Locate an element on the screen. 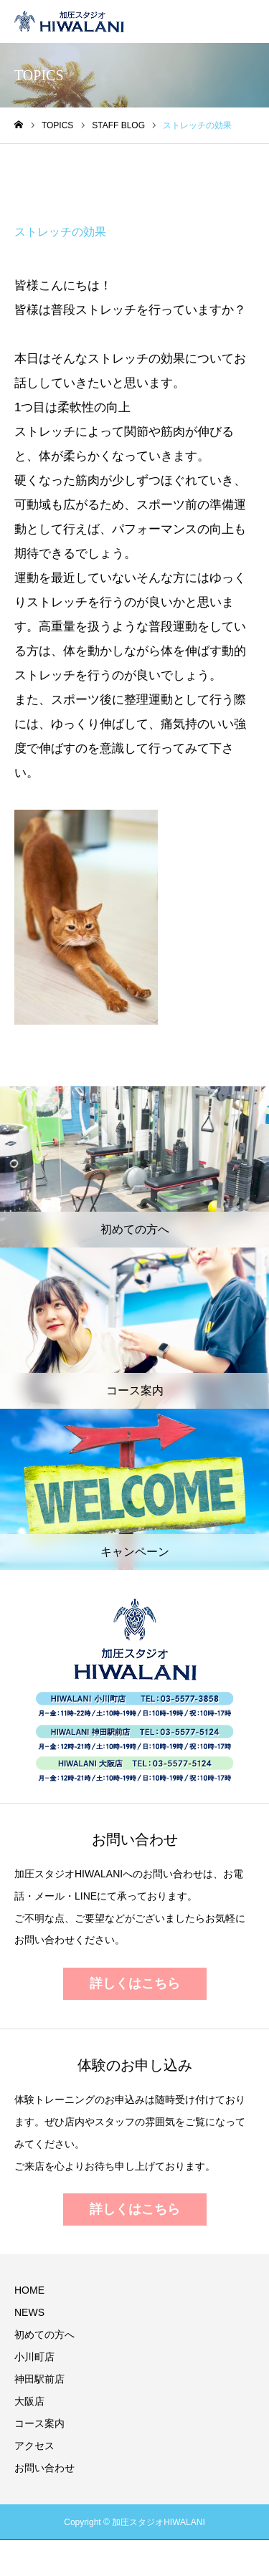 This screenshot has height=2576, width=269. 神田駅前店 is located at coordinates (39, 2379).